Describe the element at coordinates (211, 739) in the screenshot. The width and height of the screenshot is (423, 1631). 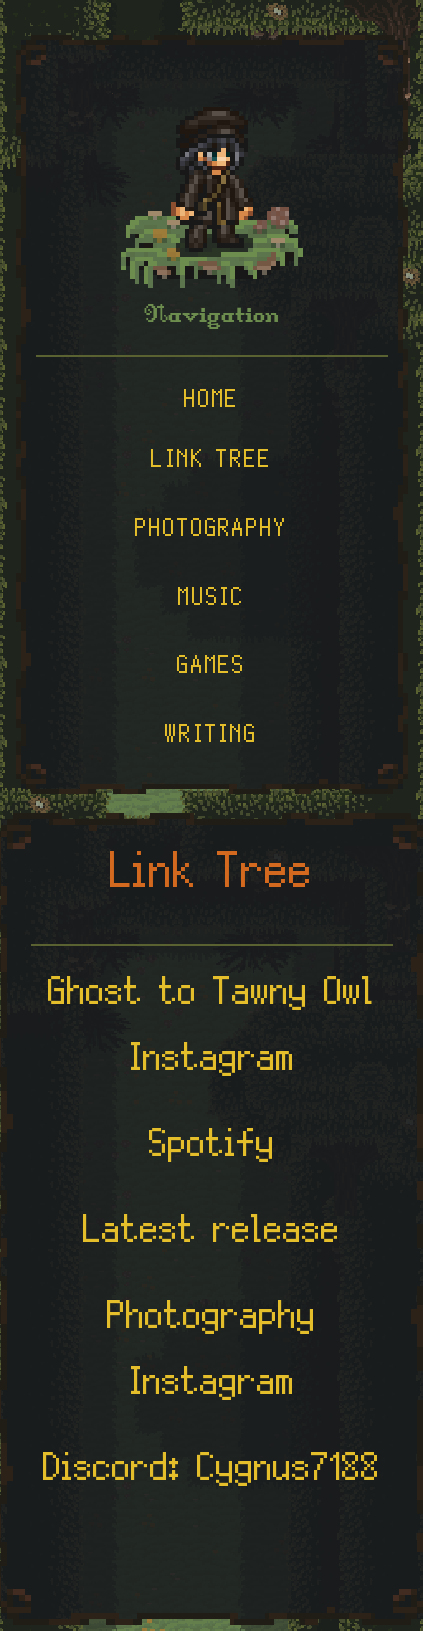
I see `Writing` at that location.